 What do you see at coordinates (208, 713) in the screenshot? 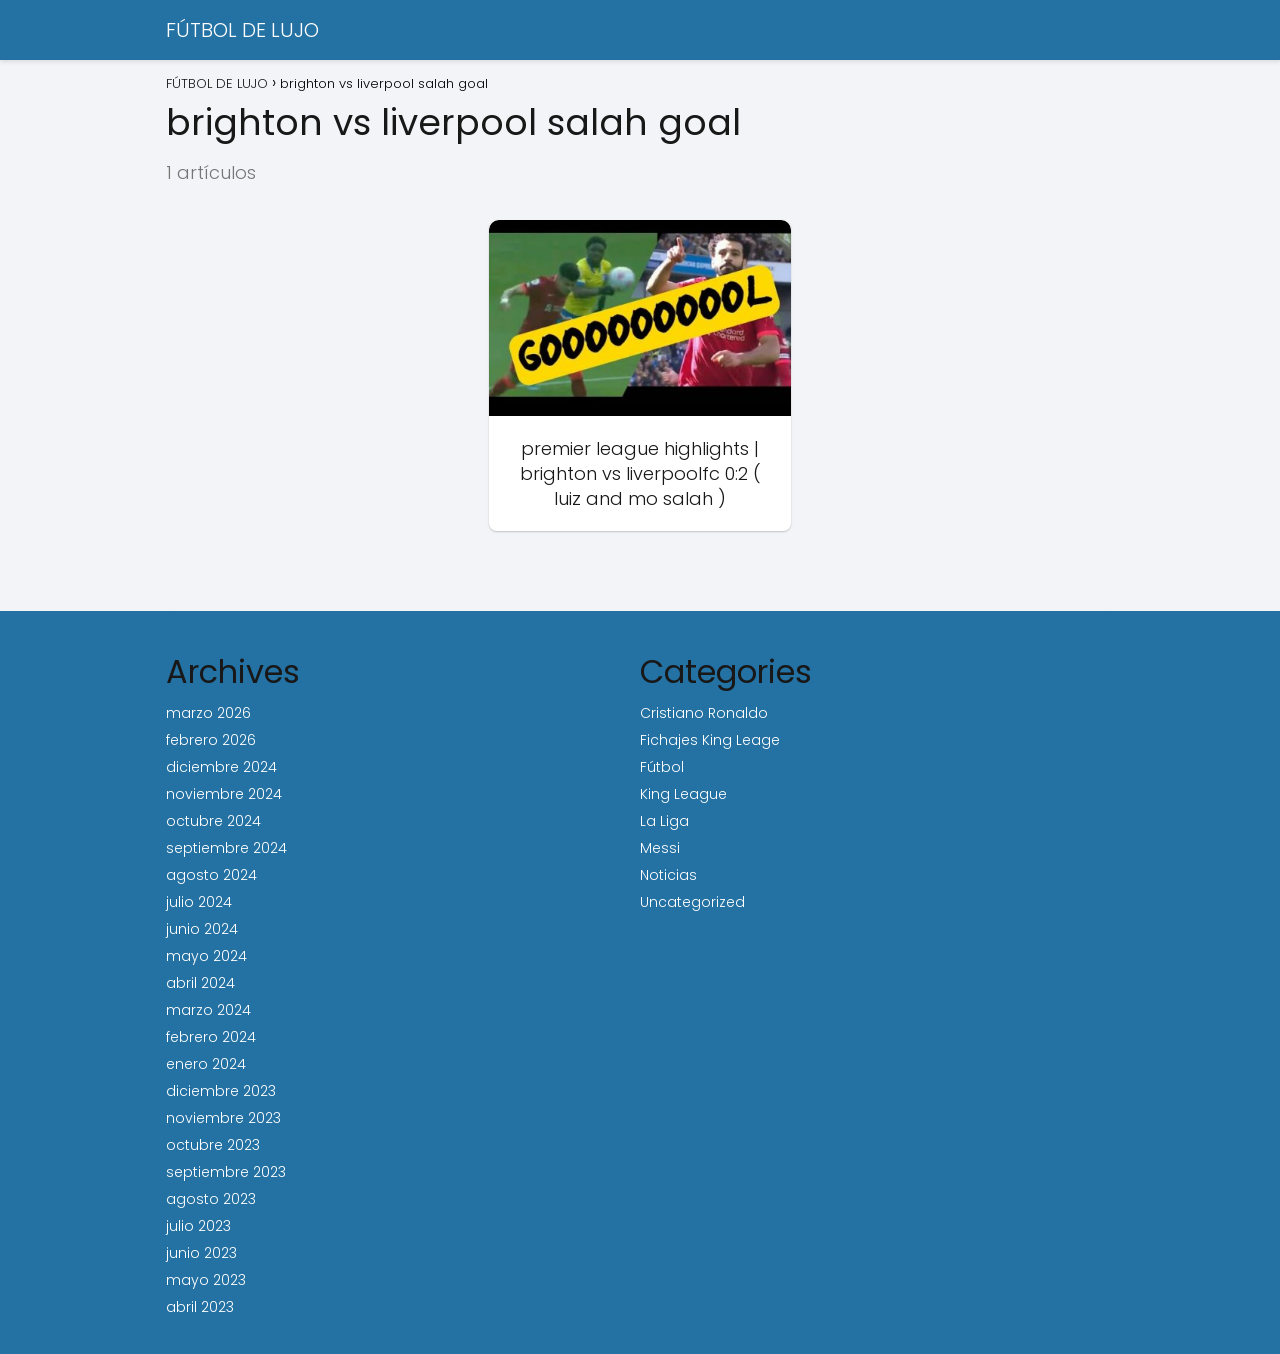
I see `marzo 2026` at bounding box center [208, 713].